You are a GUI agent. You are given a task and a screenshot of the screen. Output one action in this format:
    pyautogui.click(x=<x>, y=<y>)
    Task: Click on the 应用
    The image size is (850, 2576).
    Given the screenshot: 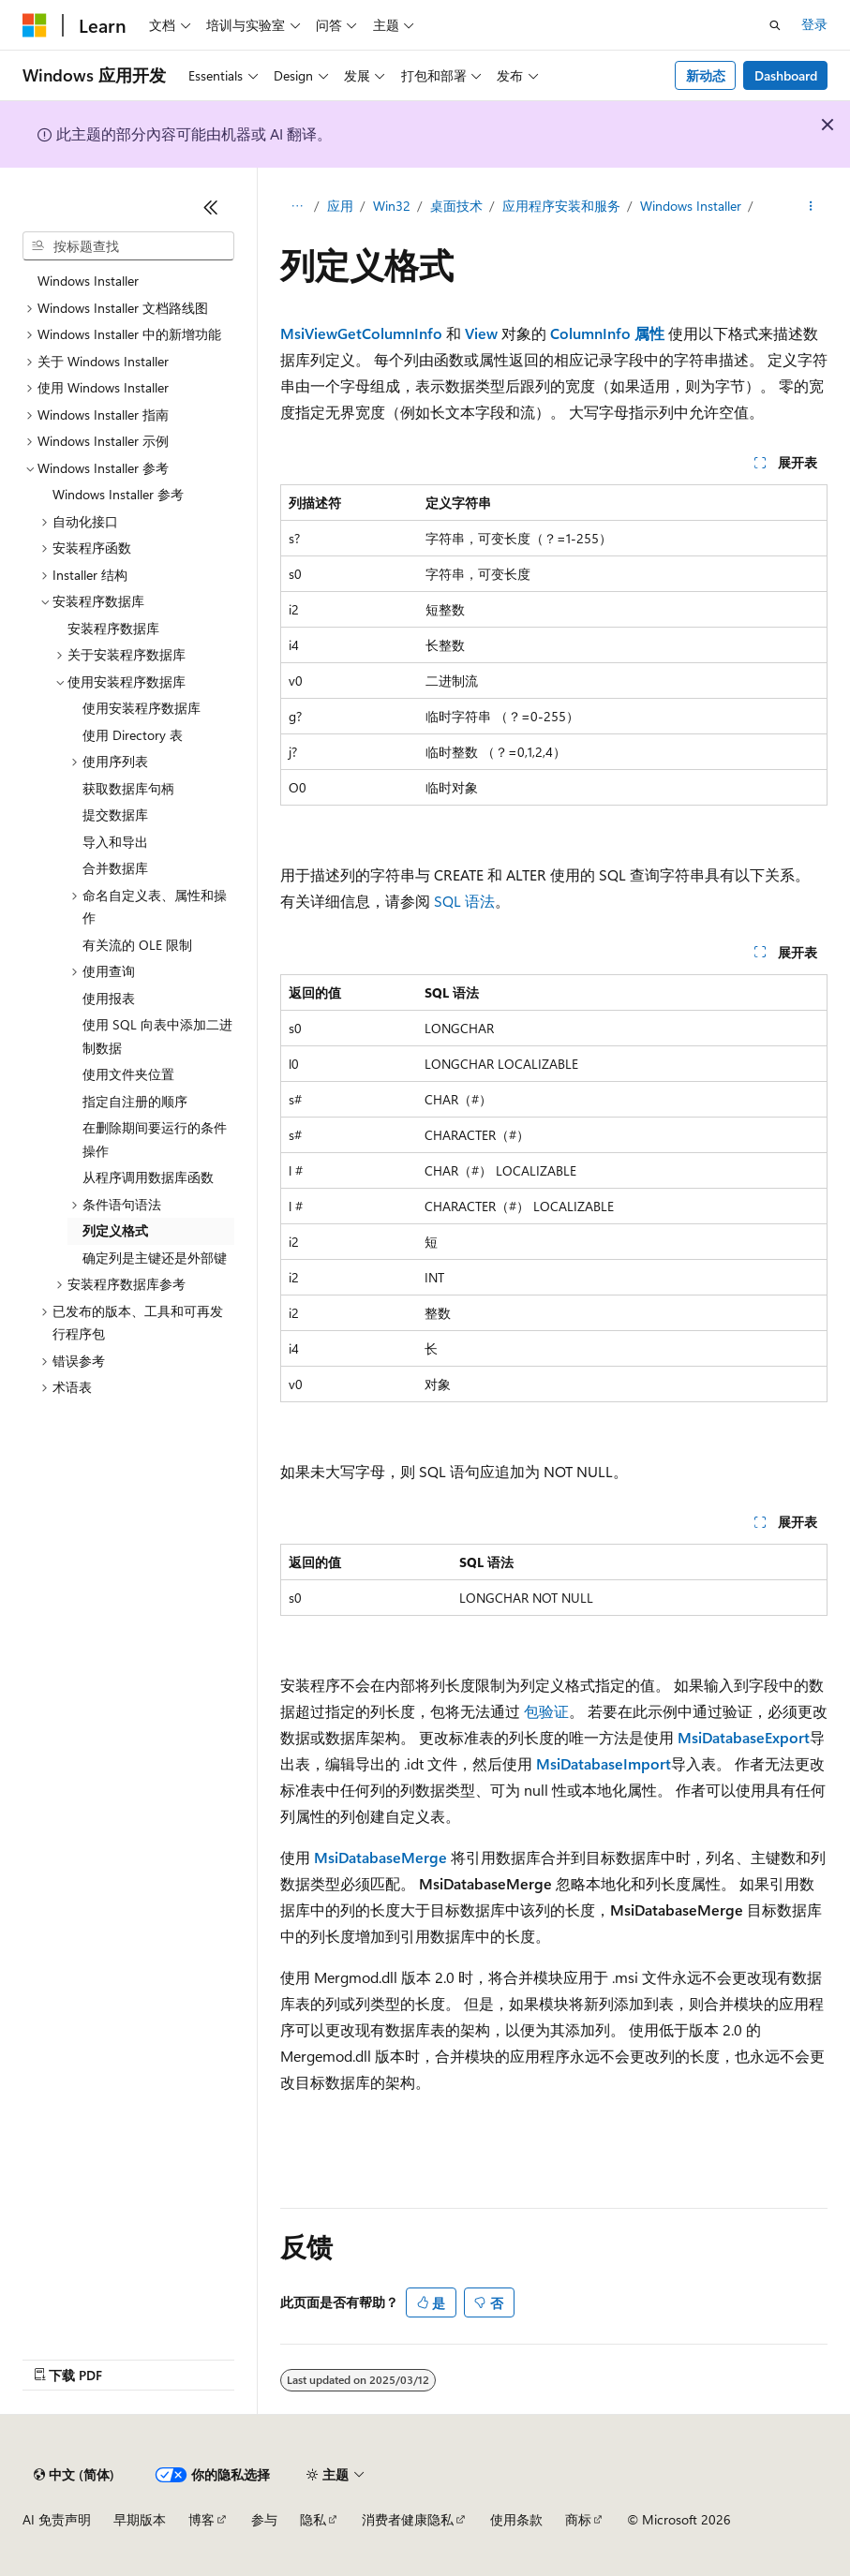 What is the action you would take?
    pyautogui.click(x=340, y=206)
    